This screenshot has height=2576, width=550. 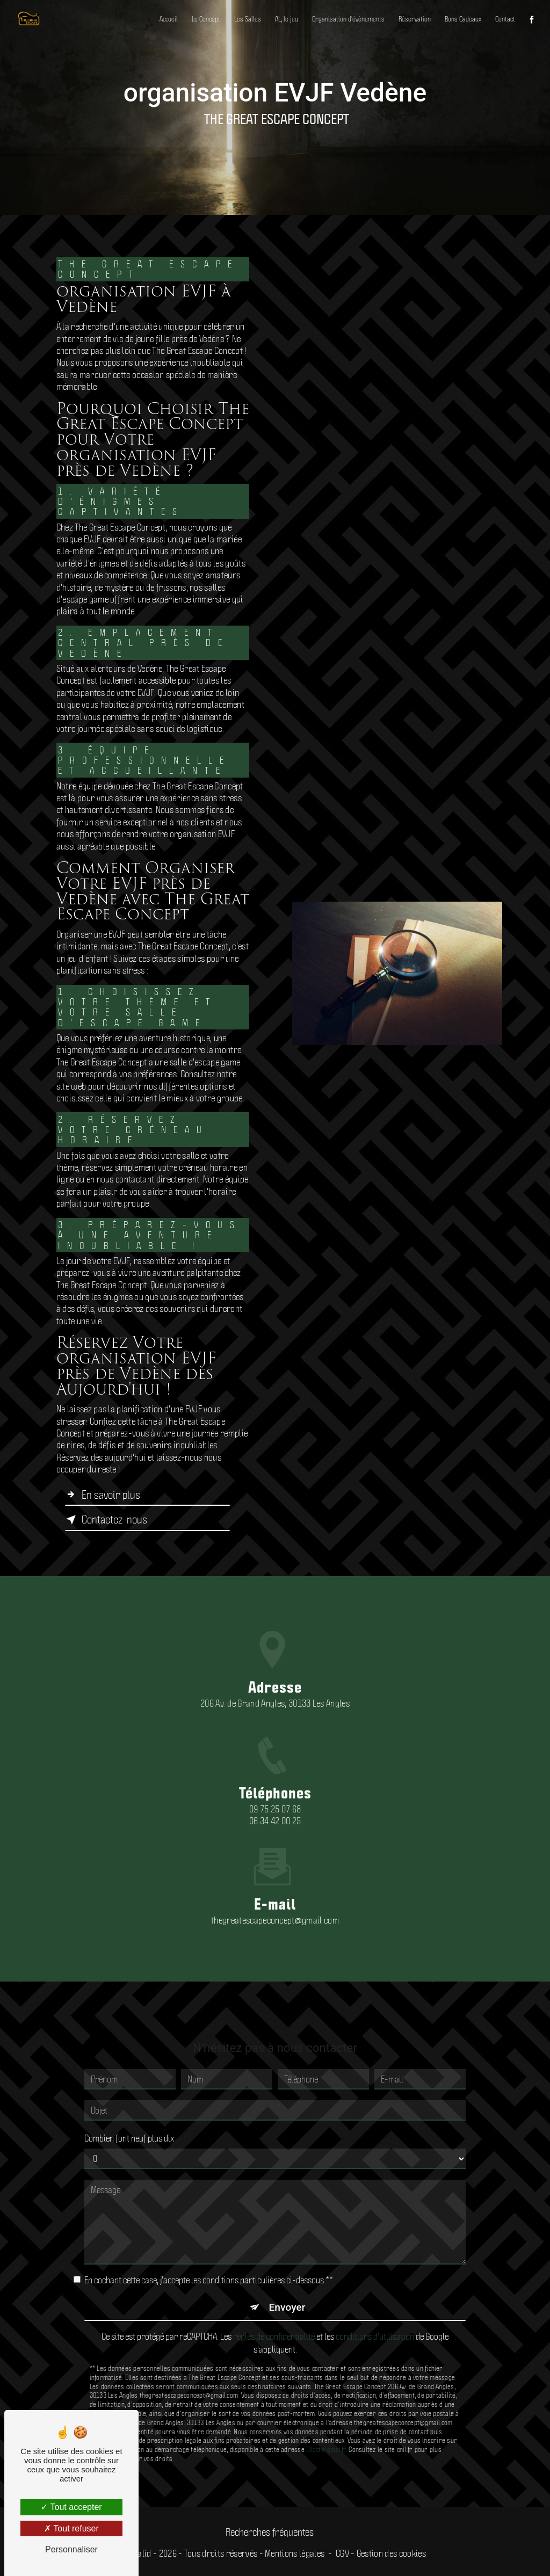 What do you see at coordinates (326, 2412) in the screenshot?
I see `Bloctel.gouv.fr` at bounding box center [326, 2412].